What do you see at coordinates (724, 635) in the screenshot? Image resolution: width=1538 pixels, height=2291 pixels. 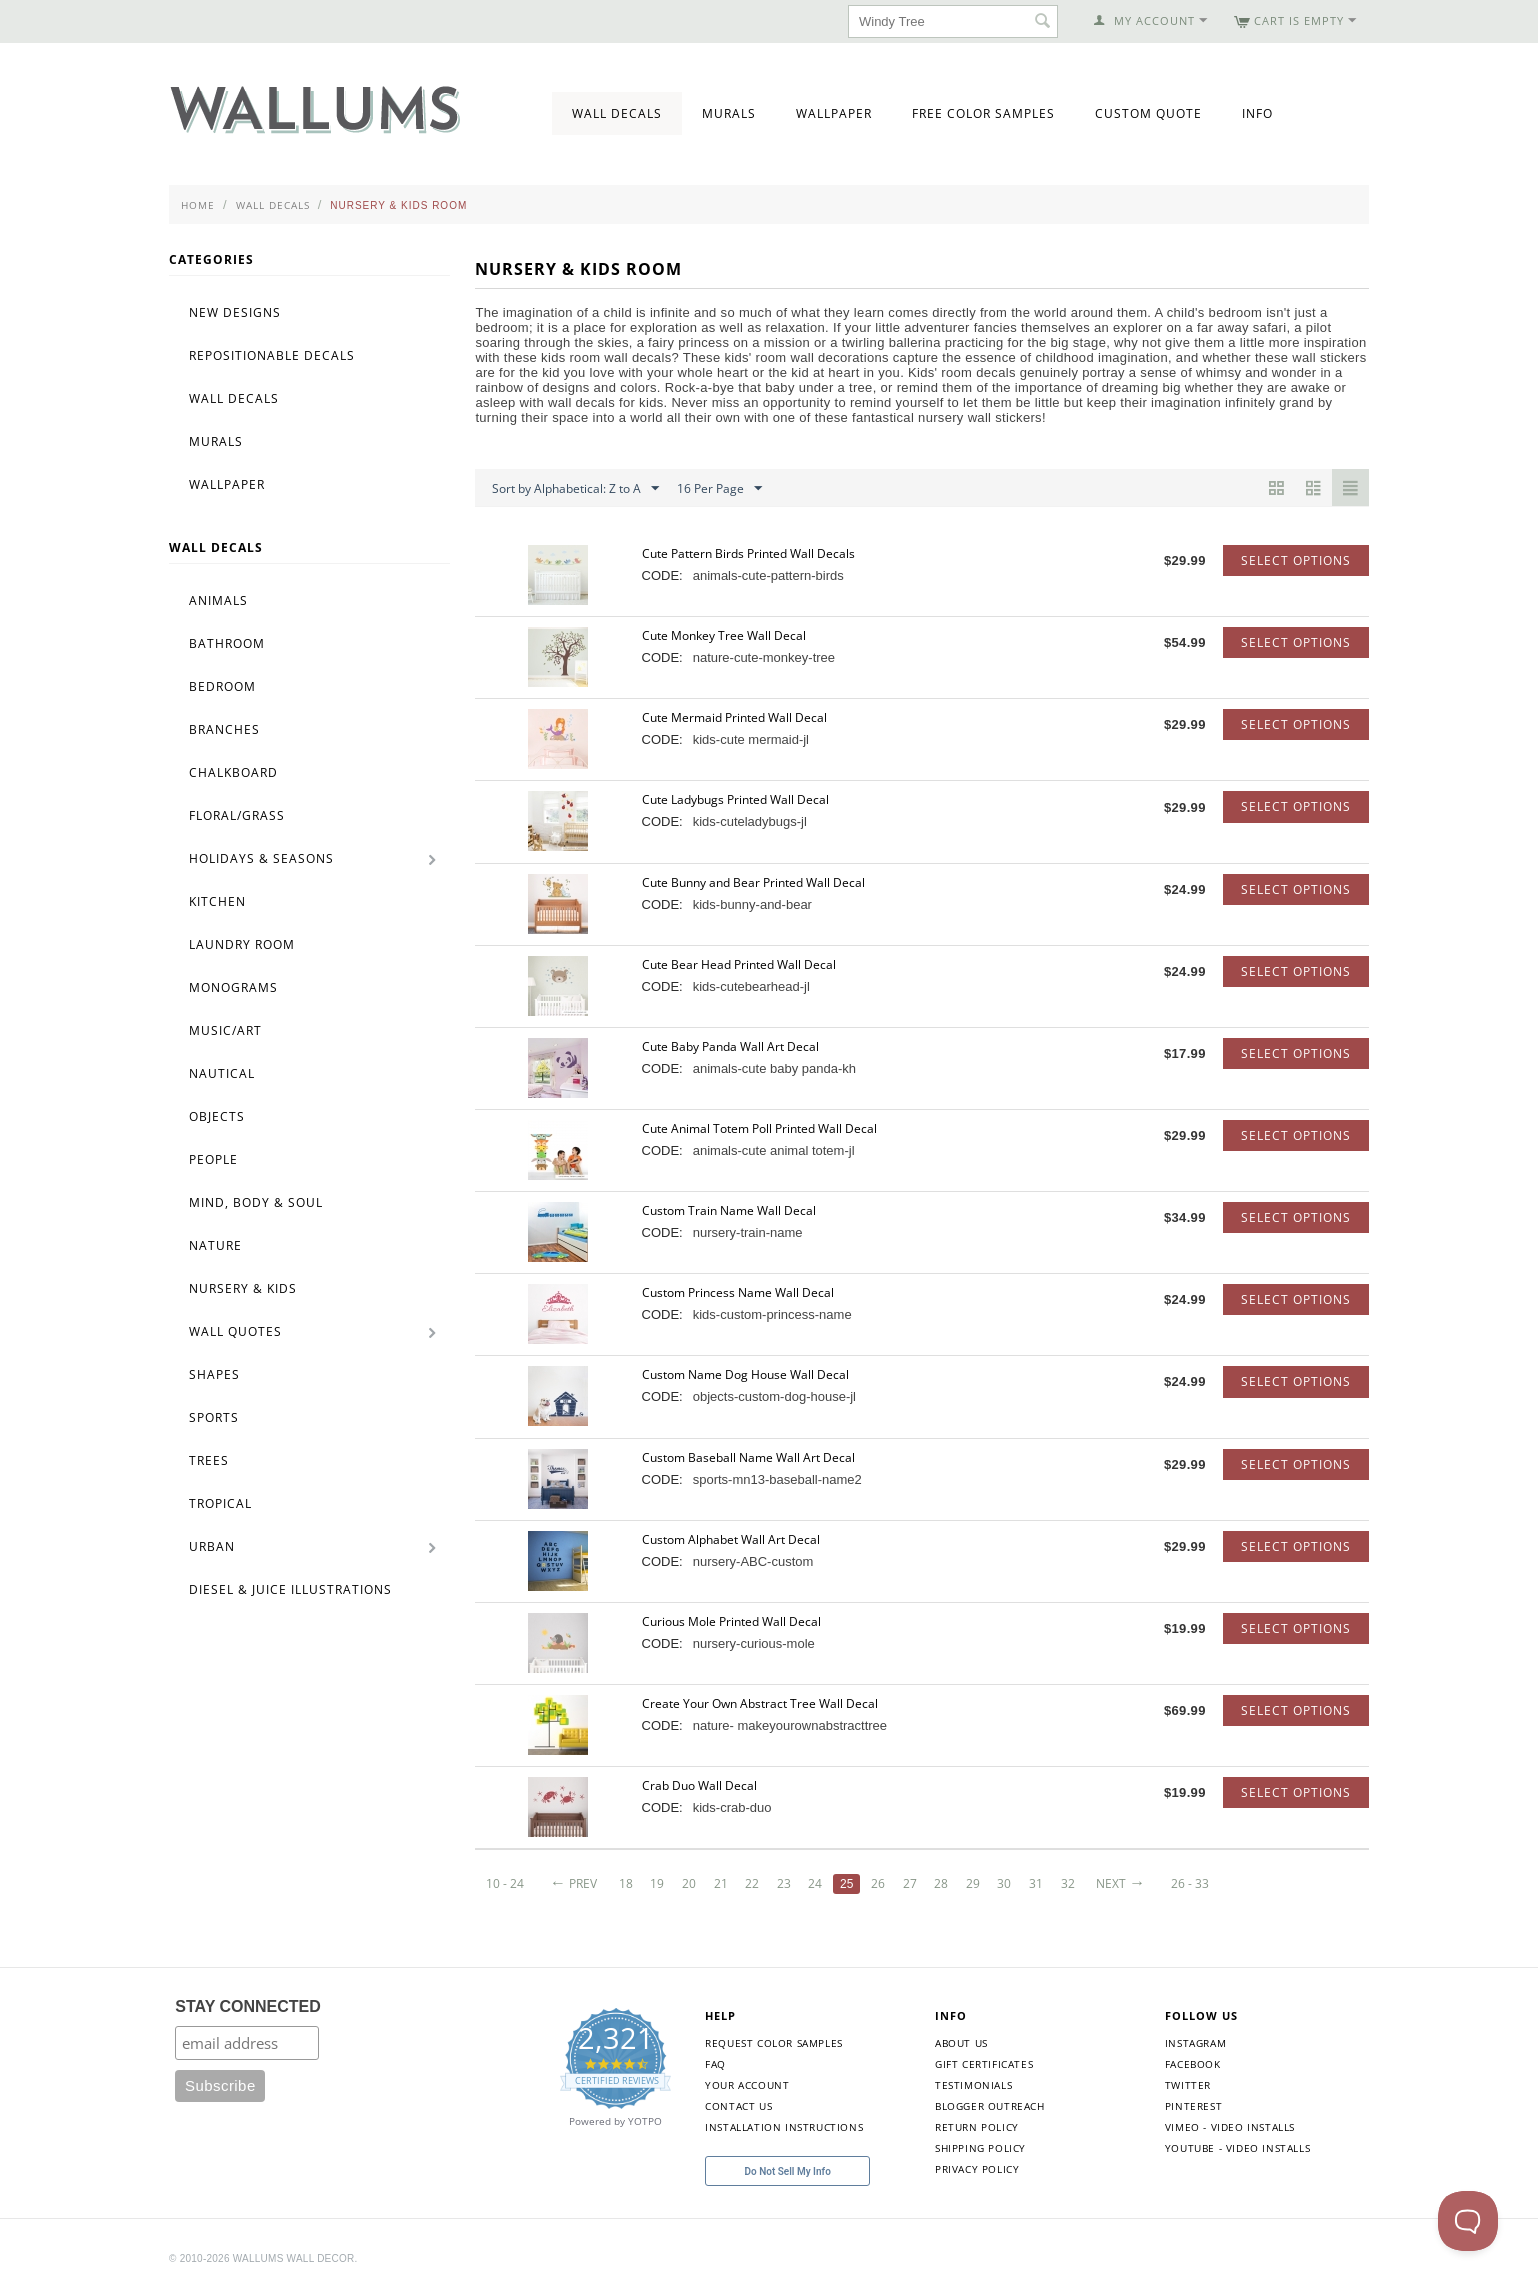 I see `Cute Monkey Tree Wall Decal` at bounding box center [724, 635].